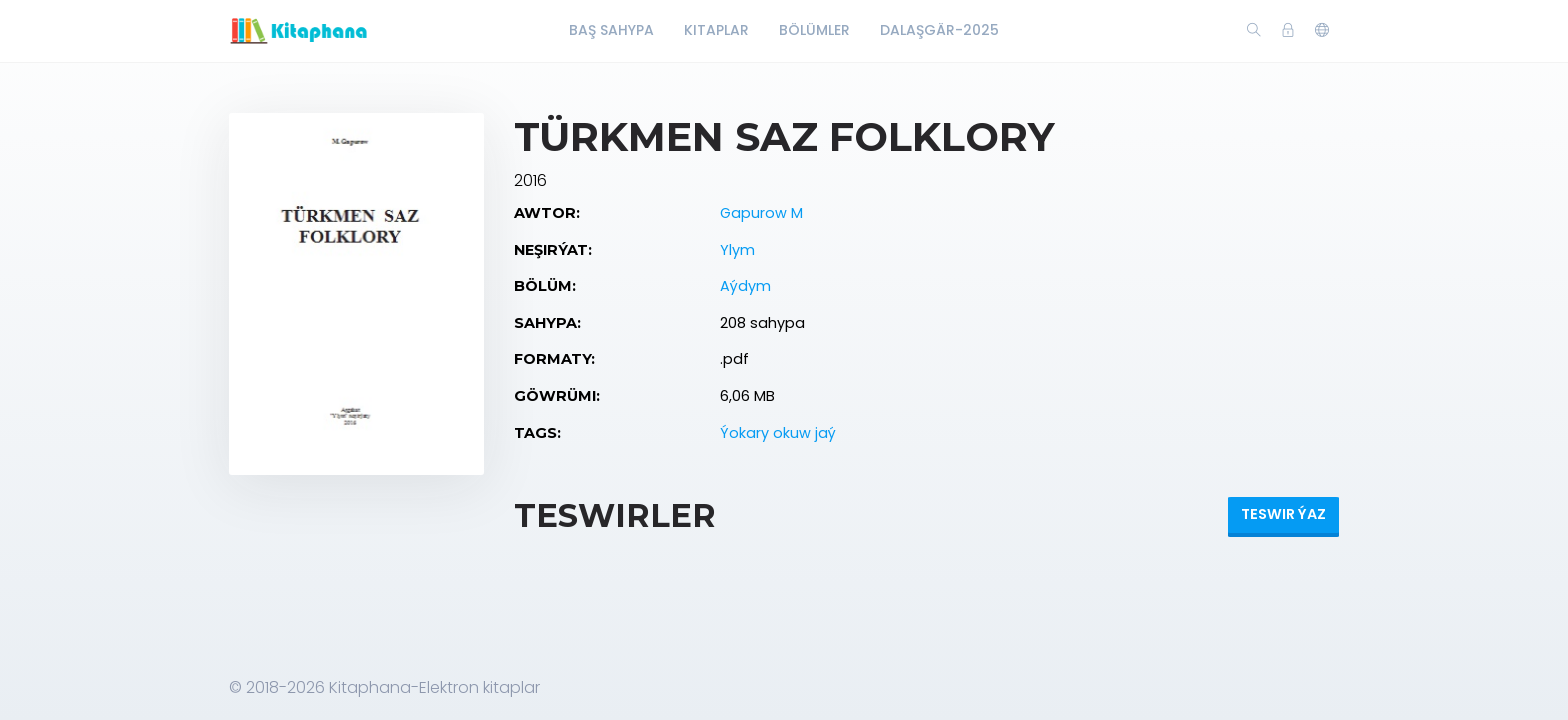 The image size is (1568, 720). Describe the element at coordinates (778, 433) in the screenshot. I see `Ýokary okuw jaý` at that location.